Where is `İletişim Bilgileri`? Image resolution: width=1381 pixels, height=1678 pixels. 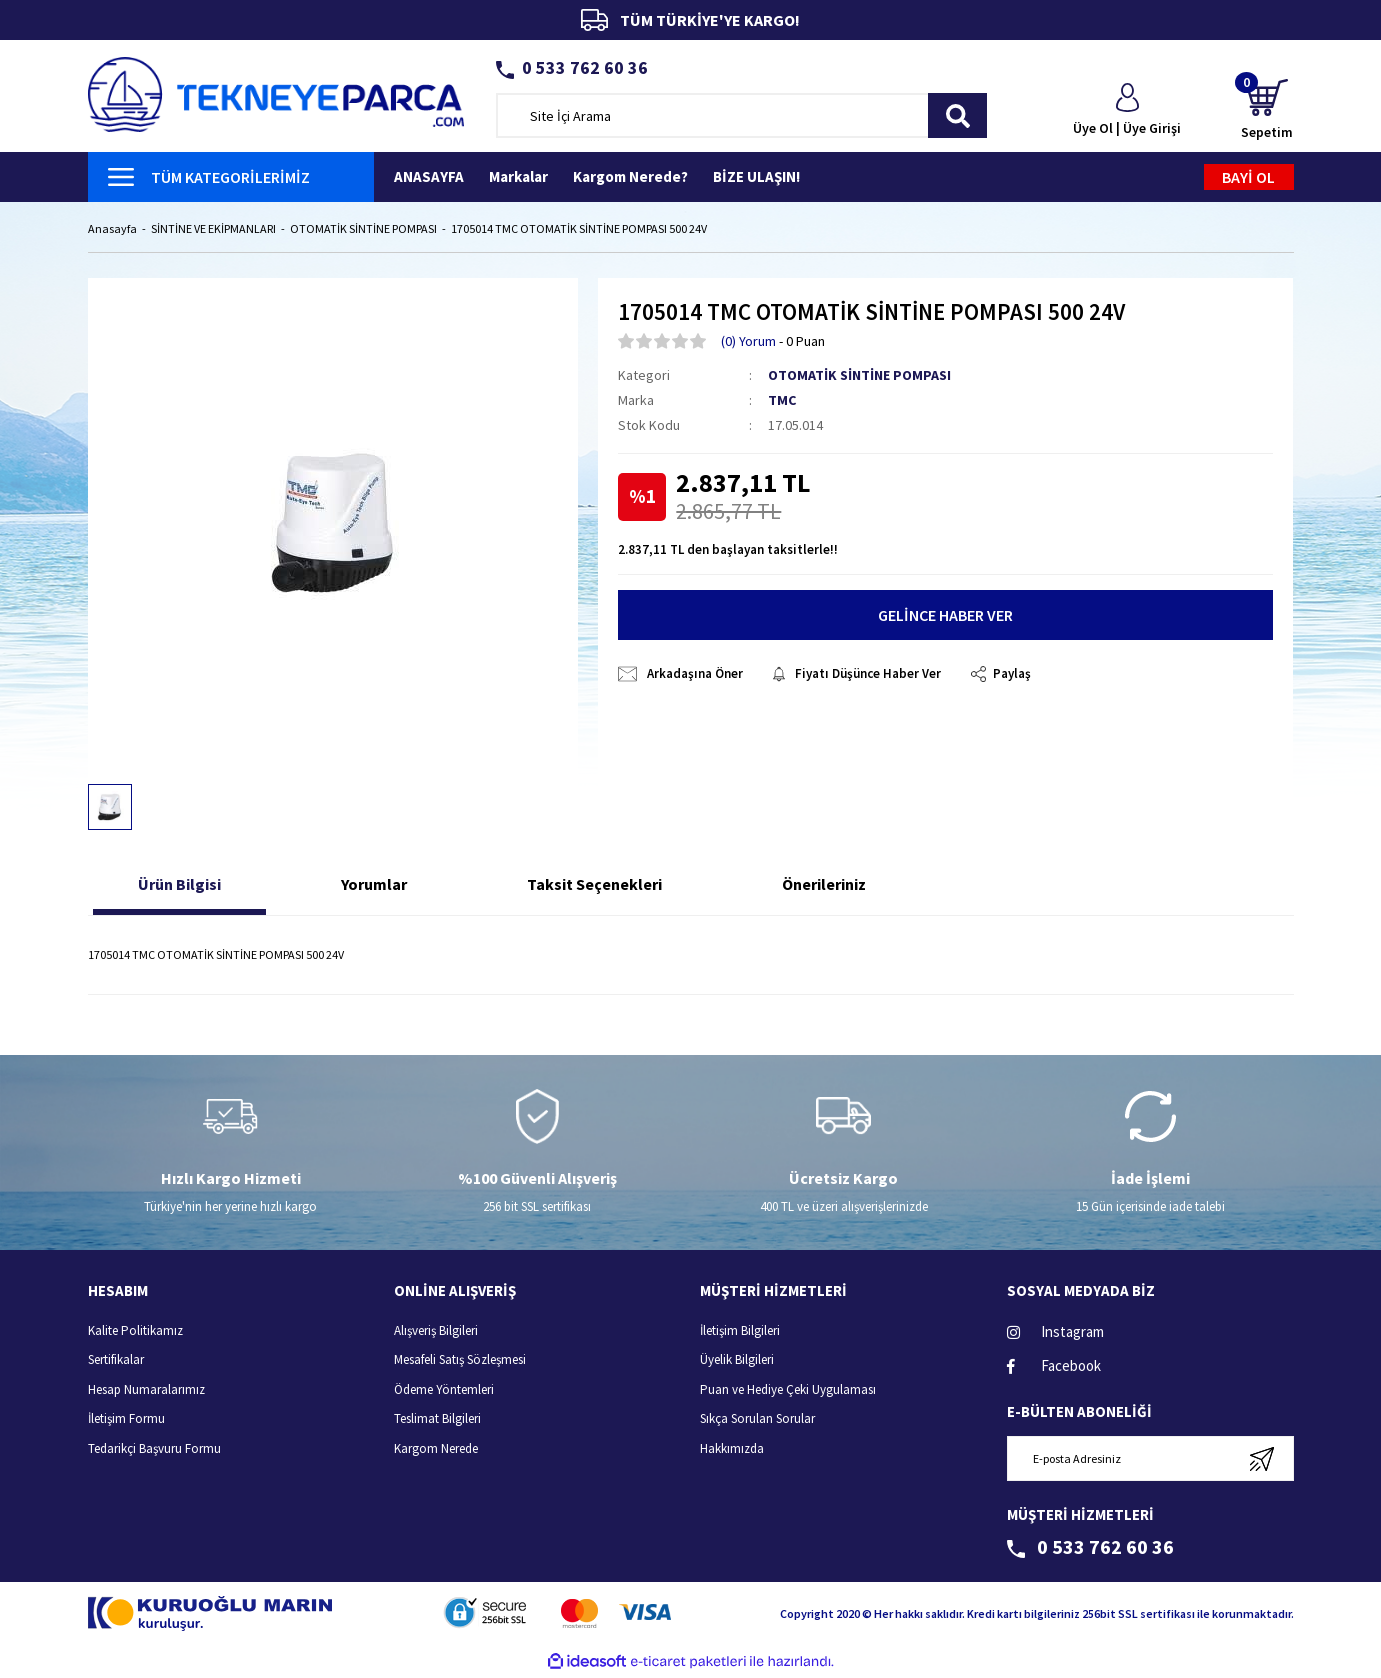 İletişim Bilgileri is located at coordinates (740, 1331).